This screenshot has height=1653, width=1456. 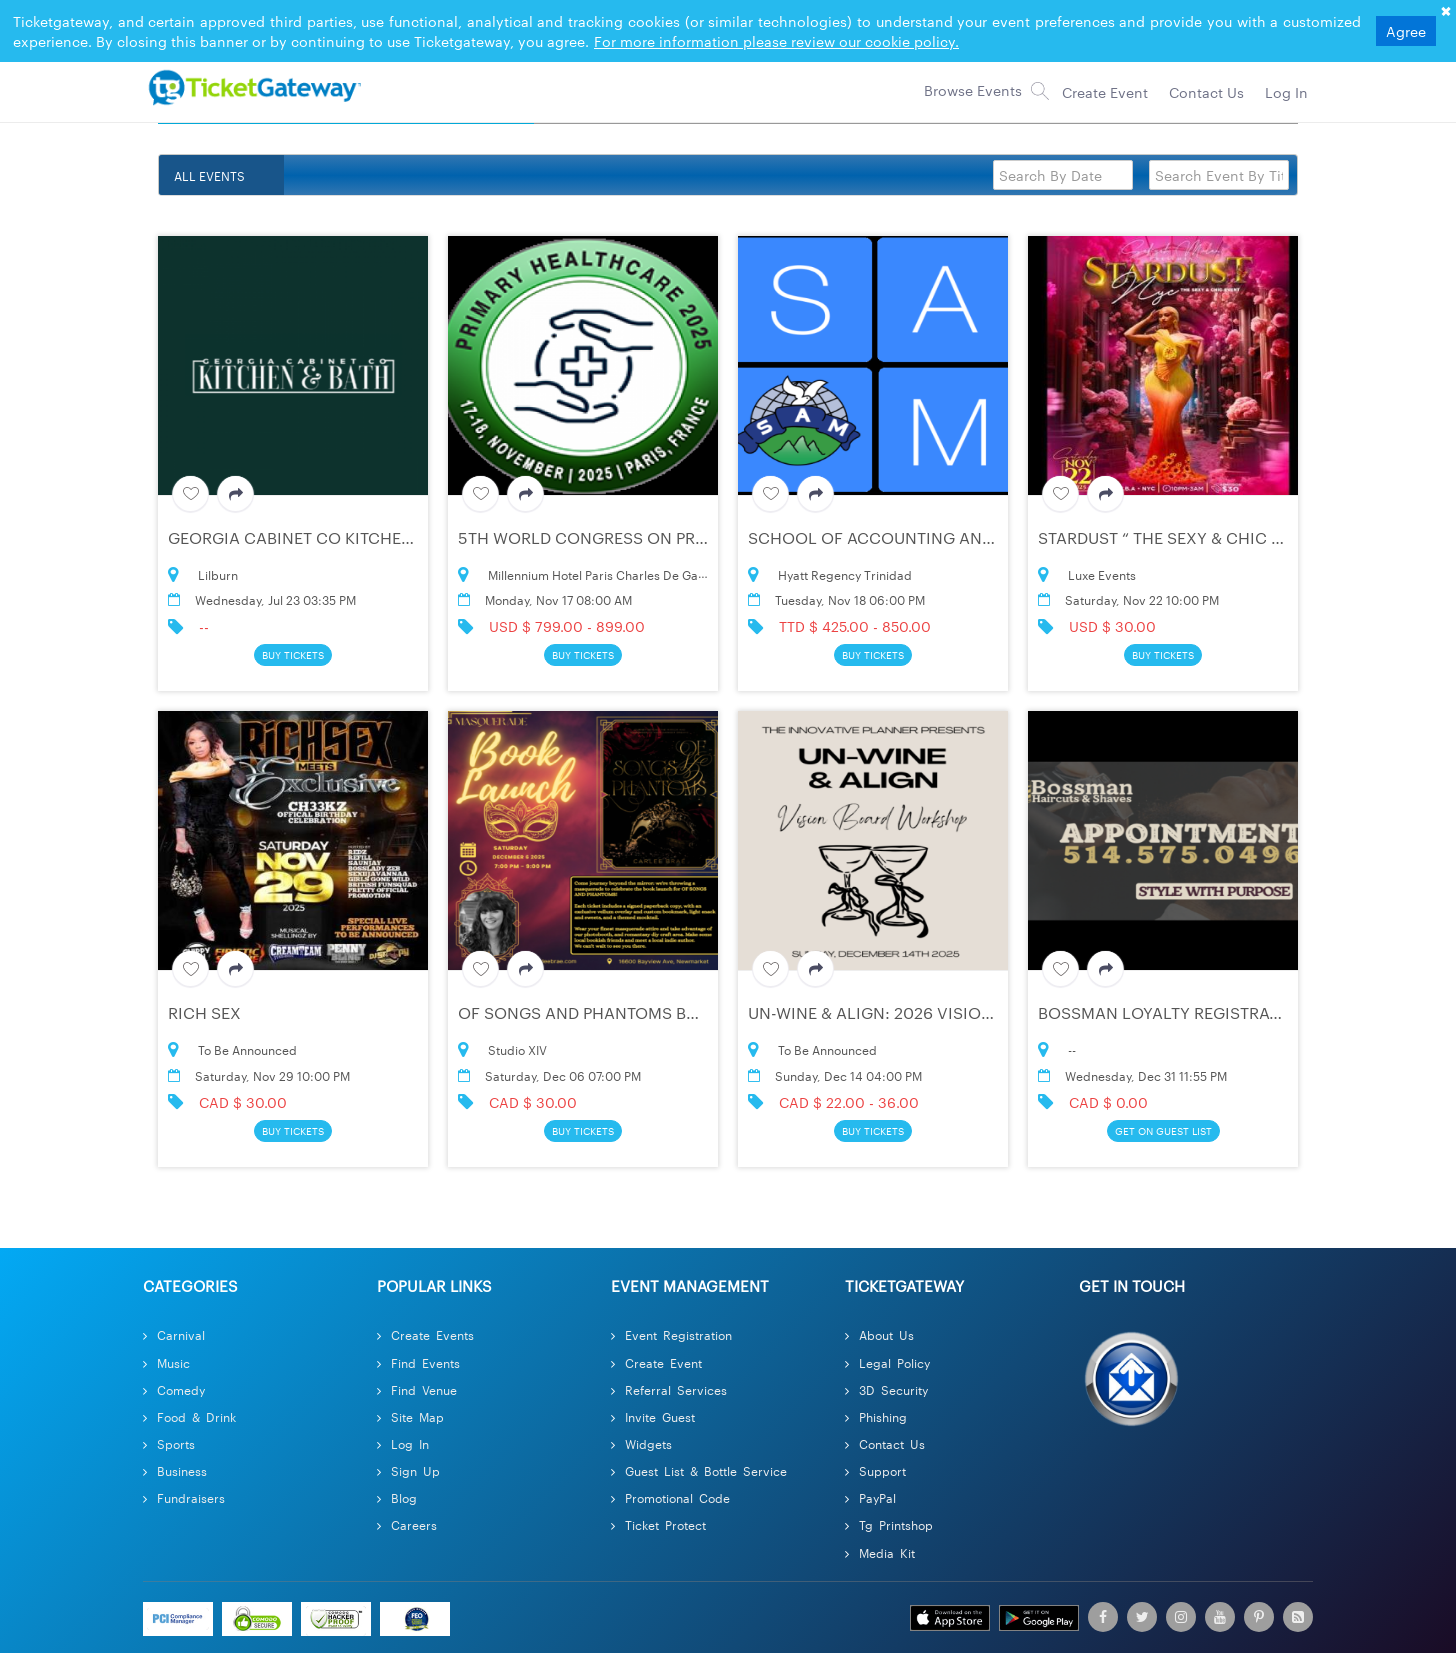 I want to click on Promotional Code, so click(x=670, y=1497).